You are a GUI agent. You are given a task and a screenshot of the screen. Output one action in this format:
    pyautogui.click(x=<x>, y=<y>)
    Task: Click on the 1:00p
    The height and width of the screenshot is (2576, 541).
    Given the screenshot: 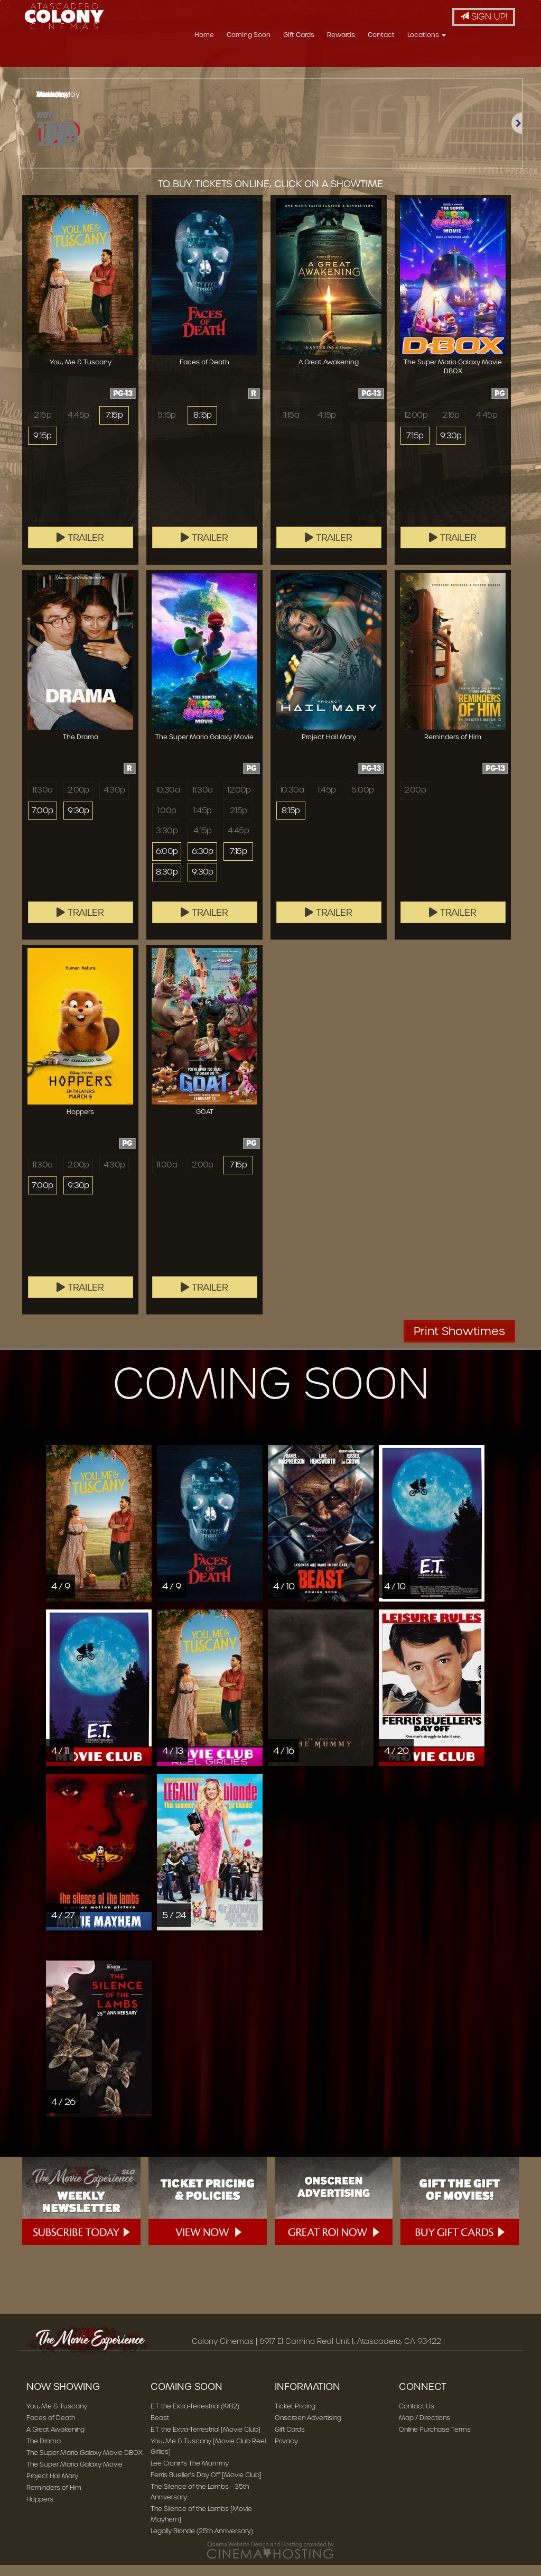 What is the action you would take?
    pyautogui.click(x=166, y=822)
    